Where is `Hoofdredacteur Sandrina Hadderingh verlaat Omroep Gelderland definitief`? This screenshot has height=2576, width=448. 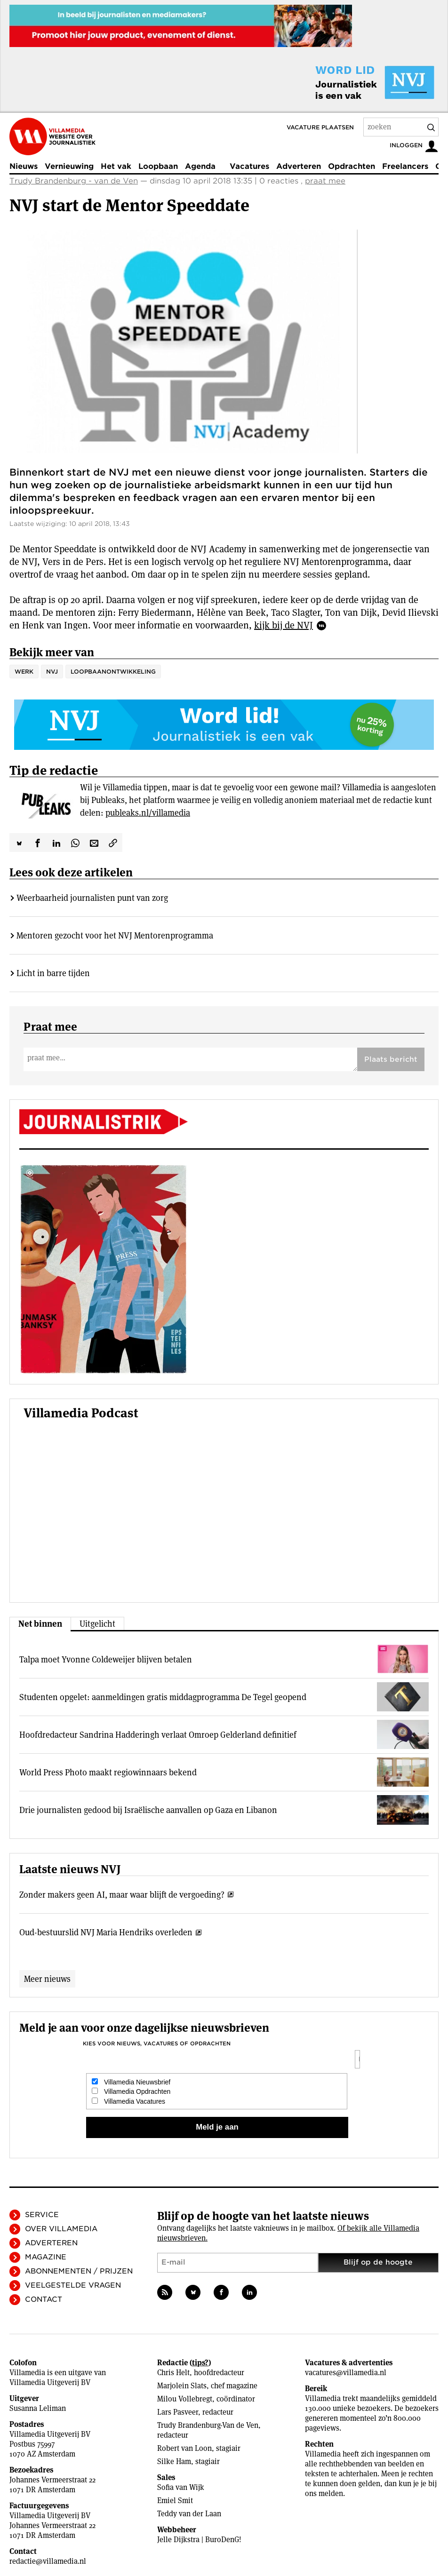 Hoofdredacteur Sandrina Hadderingh verlaat Omroep Gelderland definitief is located at coordinates (157, 1734).